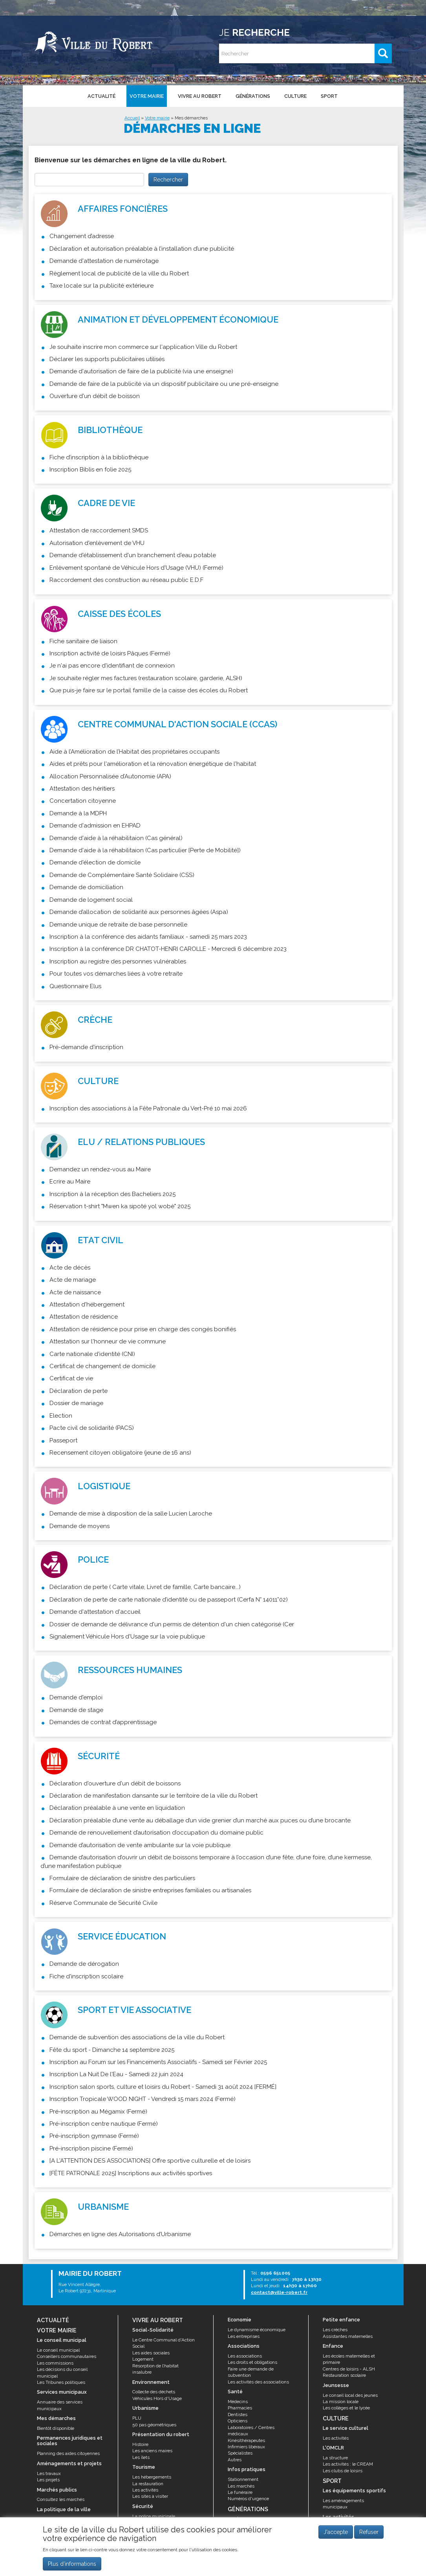 The image size is (426, 2576). What do you see at coordinates (86, 1976) in the screenshot?
I see `Fiche d'inscription scolaire` at bounding box center [86, 1976].